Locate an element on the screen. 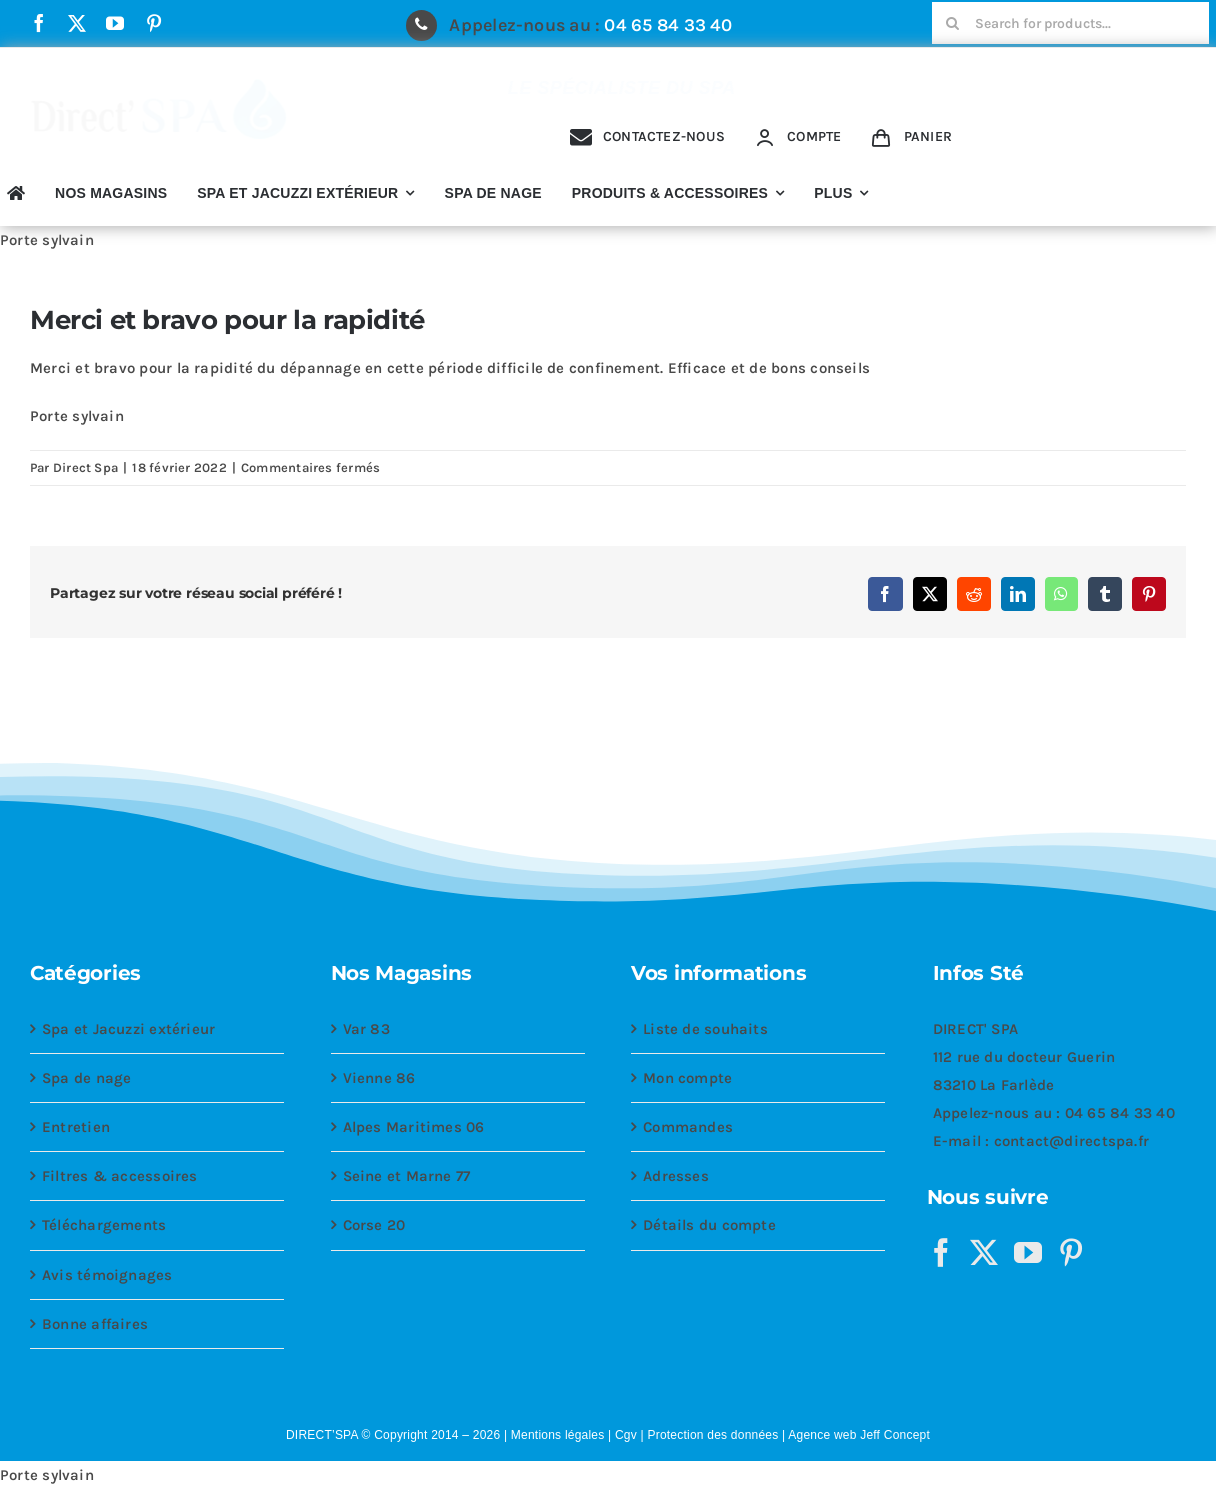 Image resolution: width=1216 pixels, height=1489 pixels. DIRECT’SPA © Copyright 2014 – 2026 is located at coordinates (393, 1435).